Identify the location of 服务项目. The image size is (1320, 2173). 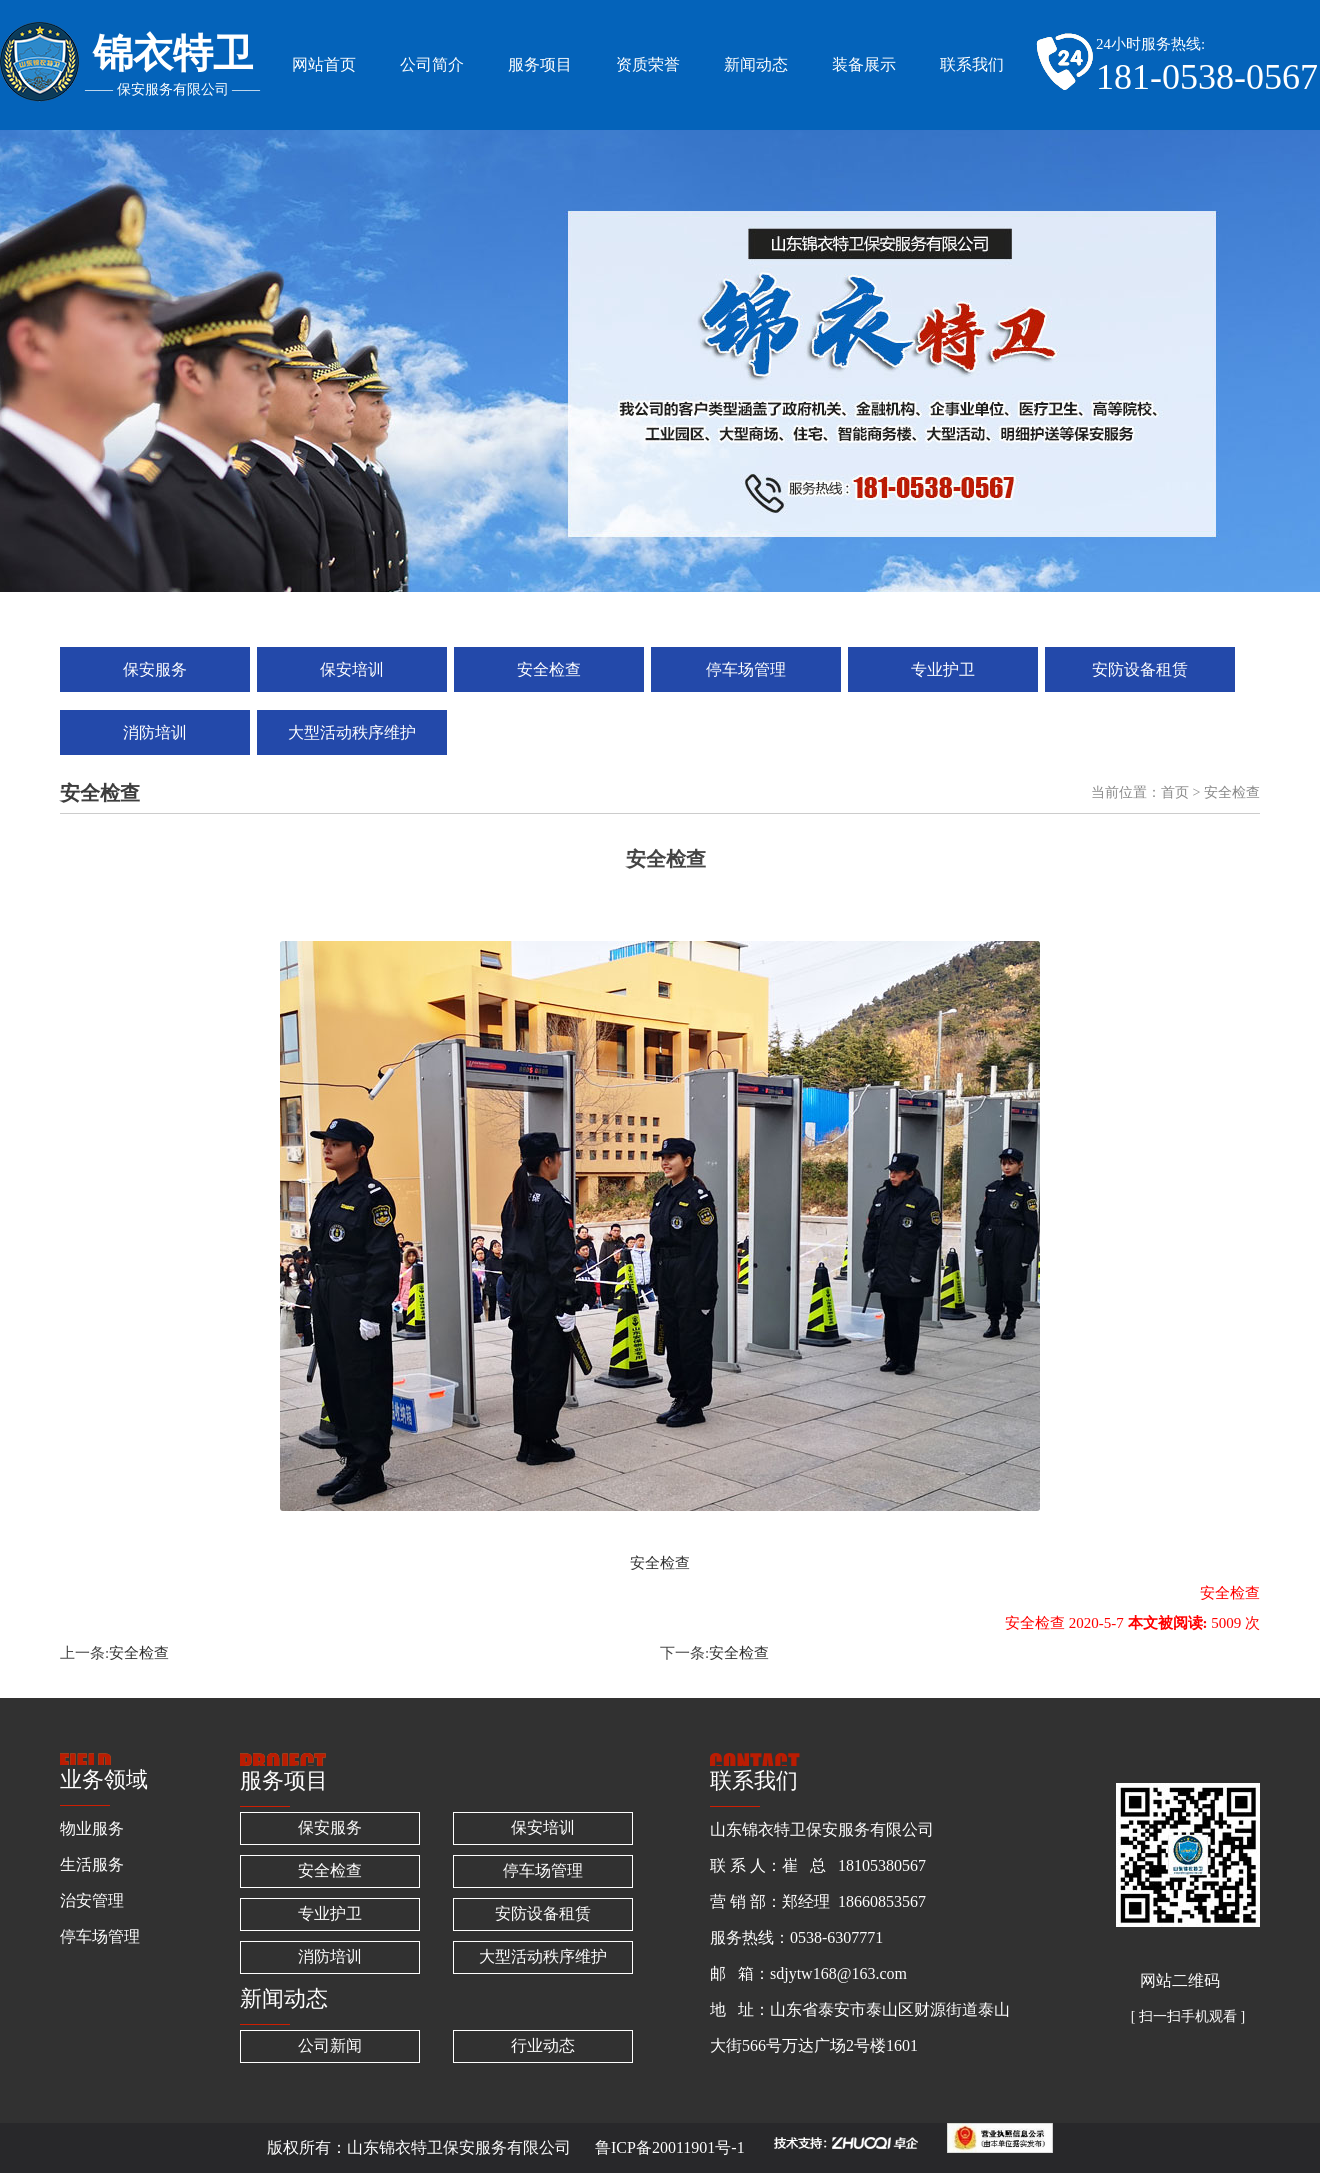
(540, 64).